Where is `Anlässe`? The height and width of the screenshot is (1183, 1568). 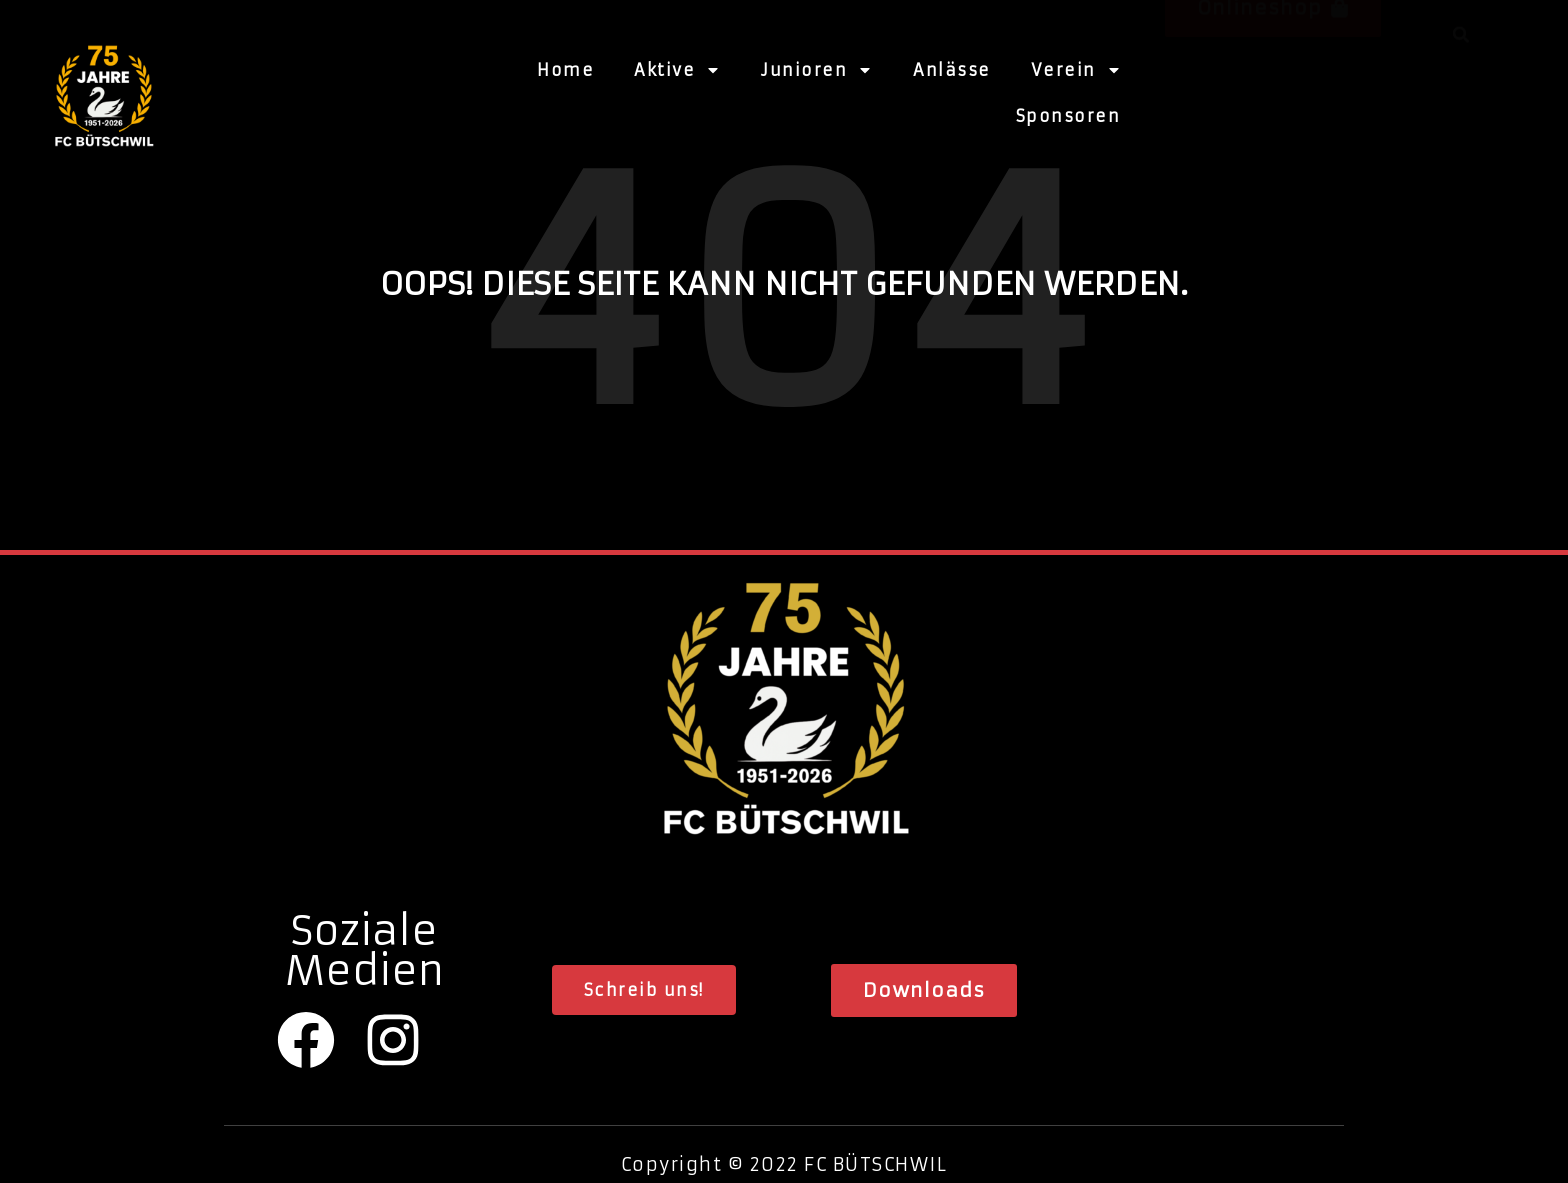
Anlässe is located at coordinates (952, 68).